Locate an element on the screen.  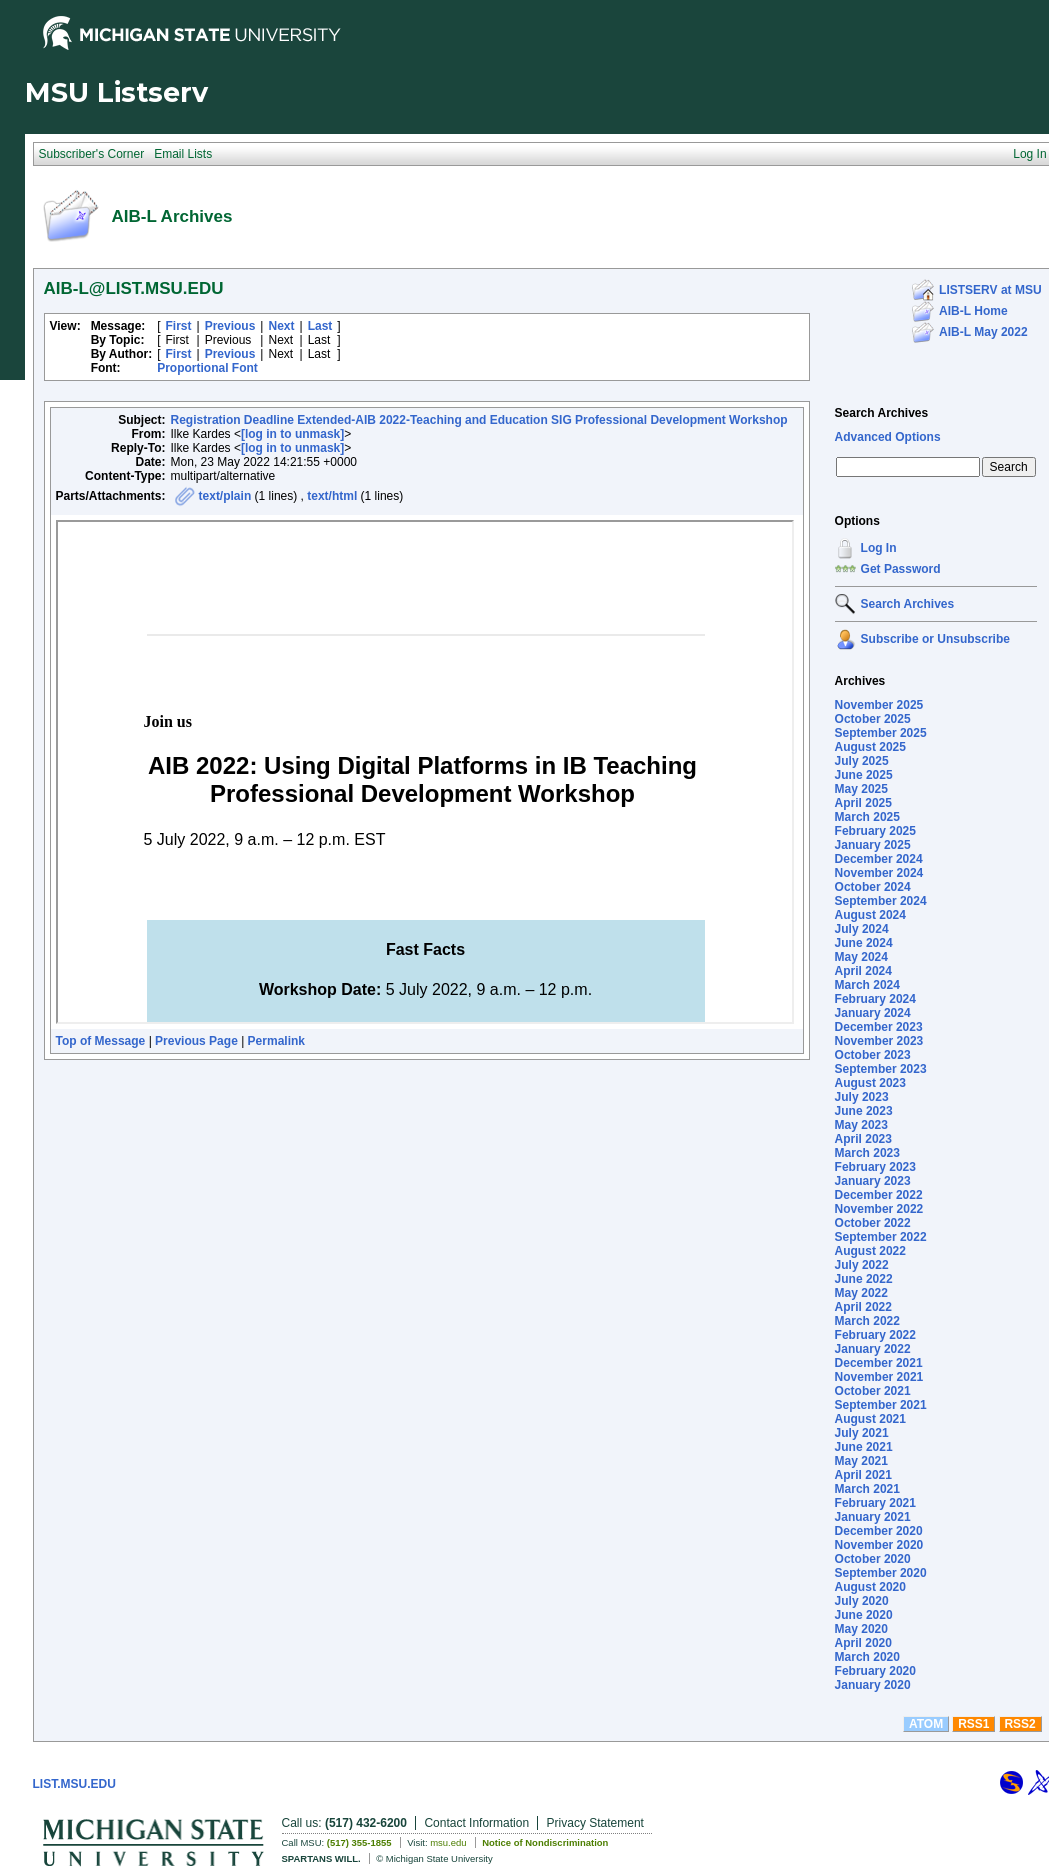
November 2022 is located at coordinates (879, 1209).